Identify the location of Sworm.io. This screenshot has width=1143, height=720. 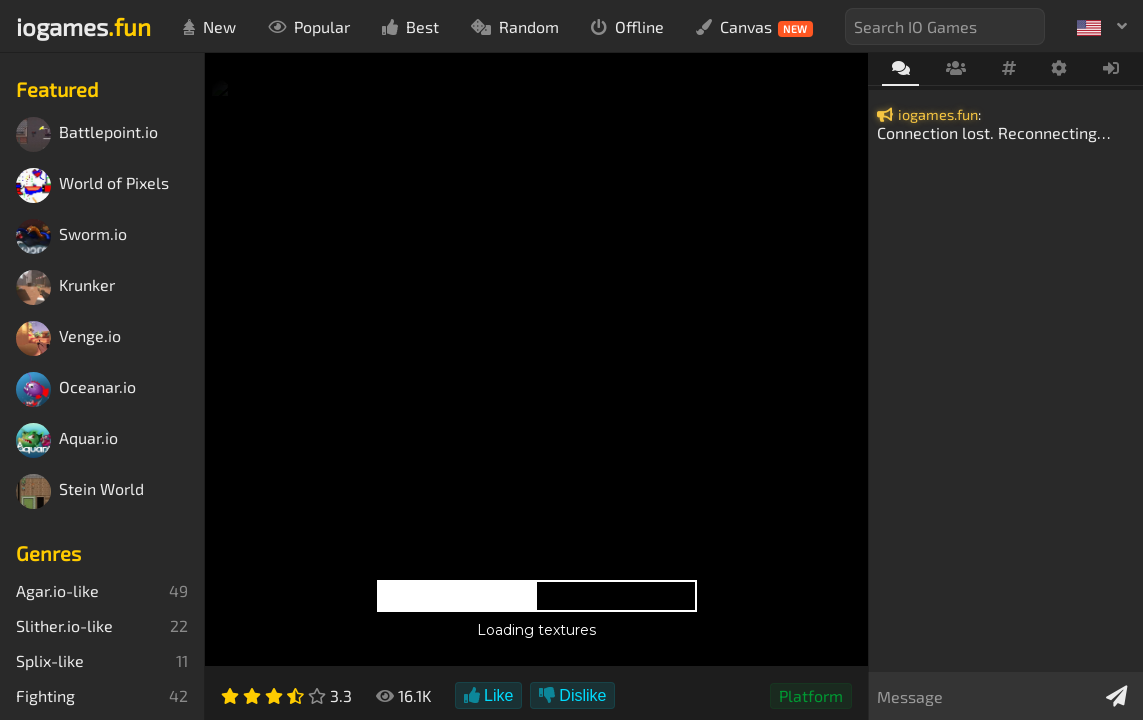
(71, 236).